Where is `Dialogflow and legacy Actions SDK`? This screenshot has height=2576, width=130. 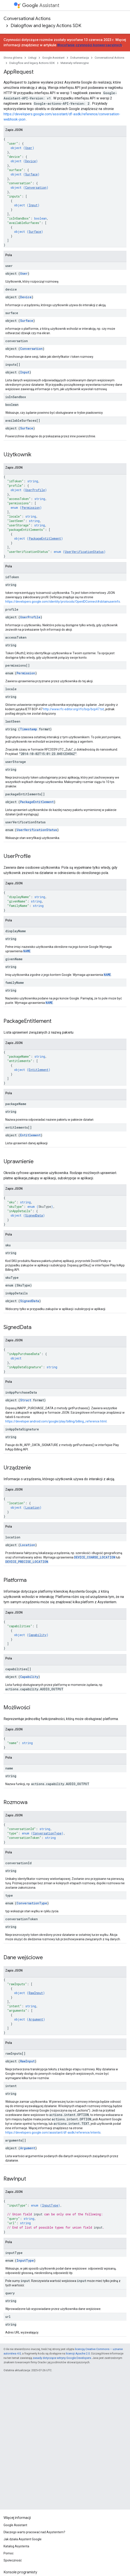 Dialogflow and legacy Actions SDK is located at coordinates (46, 25).